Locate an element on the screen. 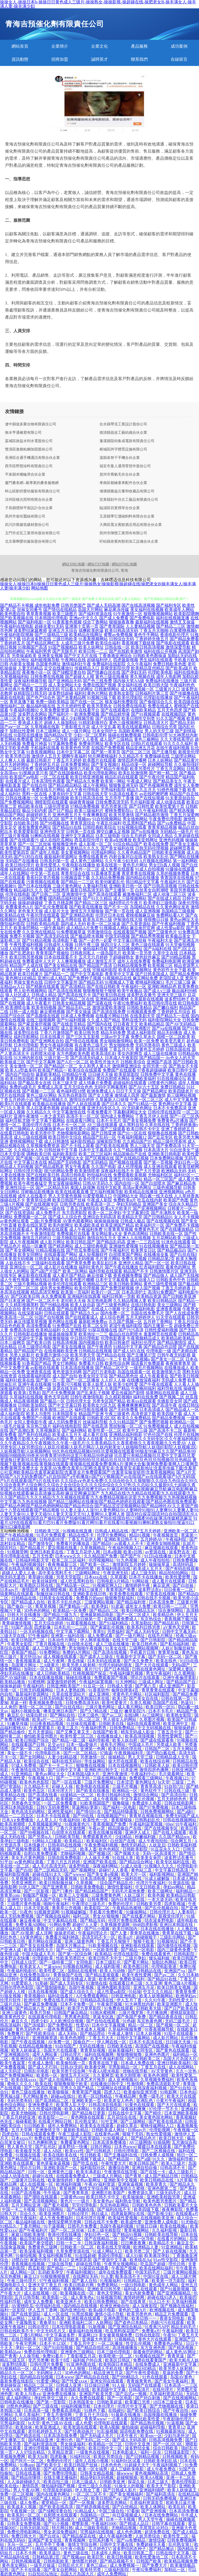 This screenshot has width=199, height=2576. 欧美性爱第十页 is located at coordinates (169, 806).